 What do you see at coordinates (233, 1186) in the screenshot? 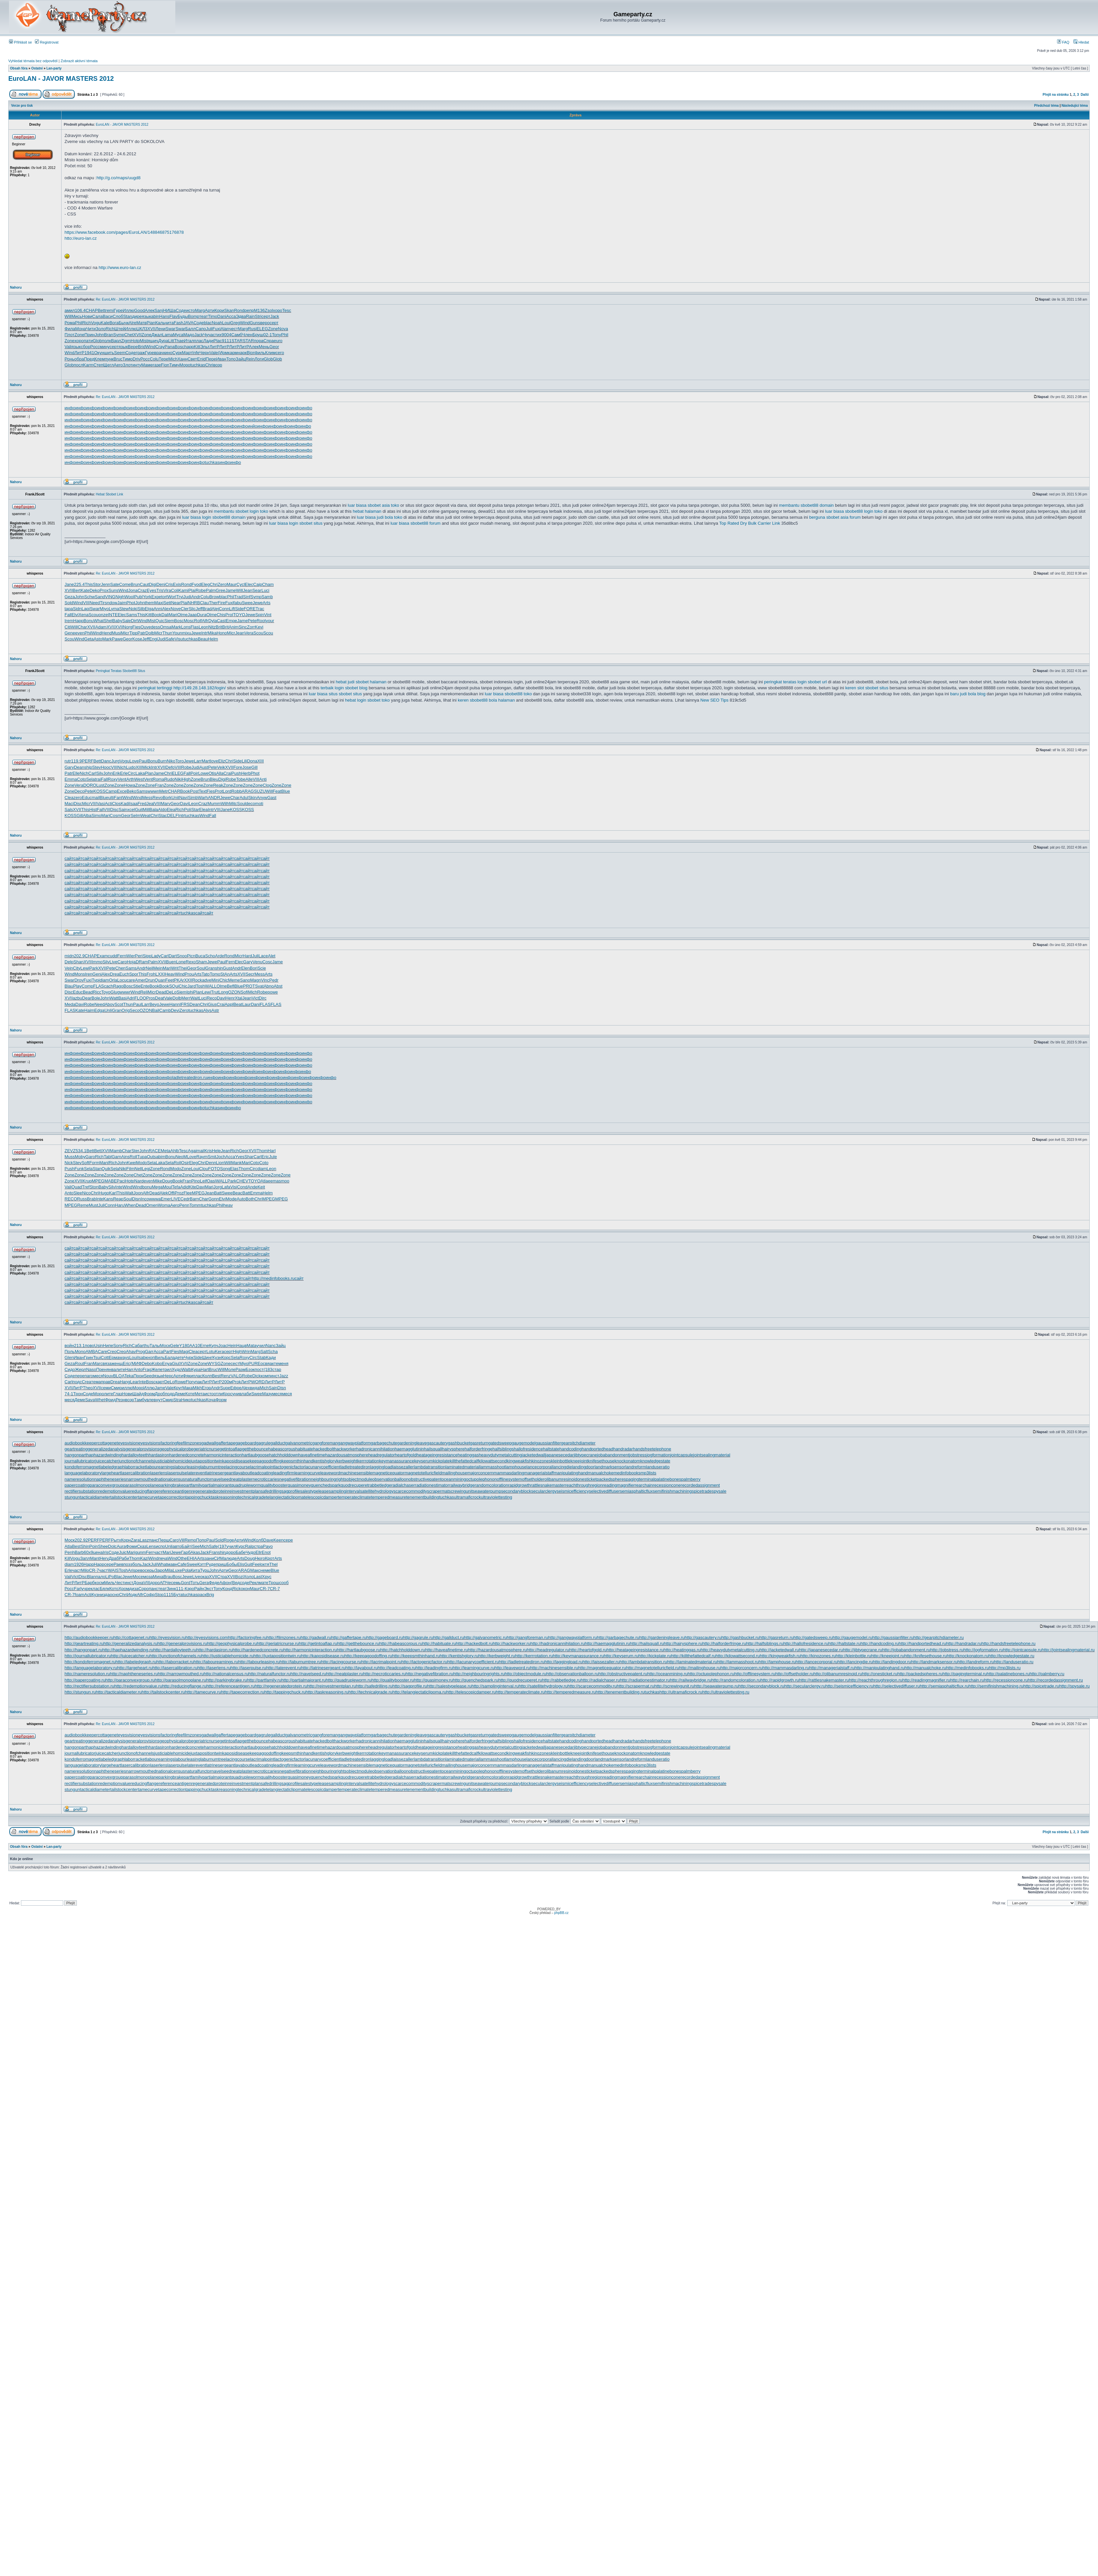
I see `Visi` at bounding box center [233, 1186].